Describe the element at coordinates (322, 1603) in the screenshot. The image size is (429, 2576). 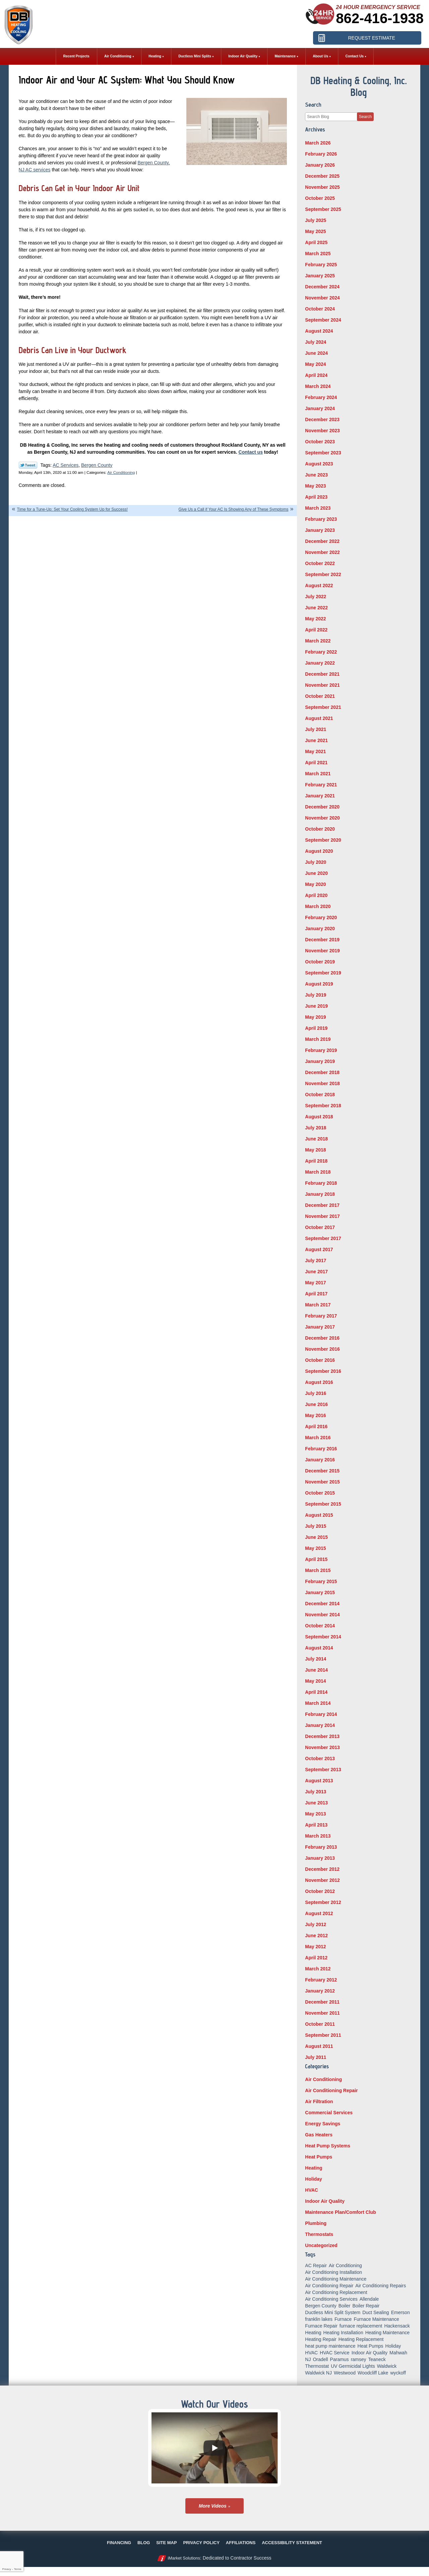
I see `December 2014` at that location.